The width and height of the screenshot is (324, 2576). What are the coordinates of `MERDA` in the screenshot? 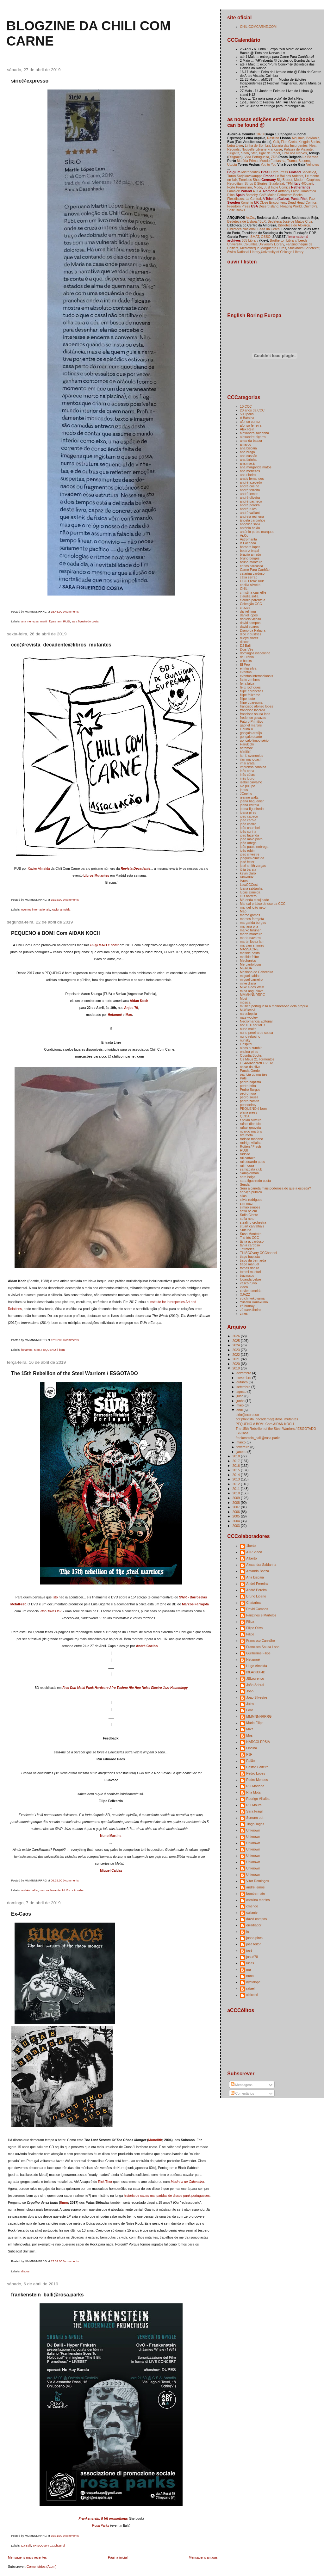 It's located at (246, 968).